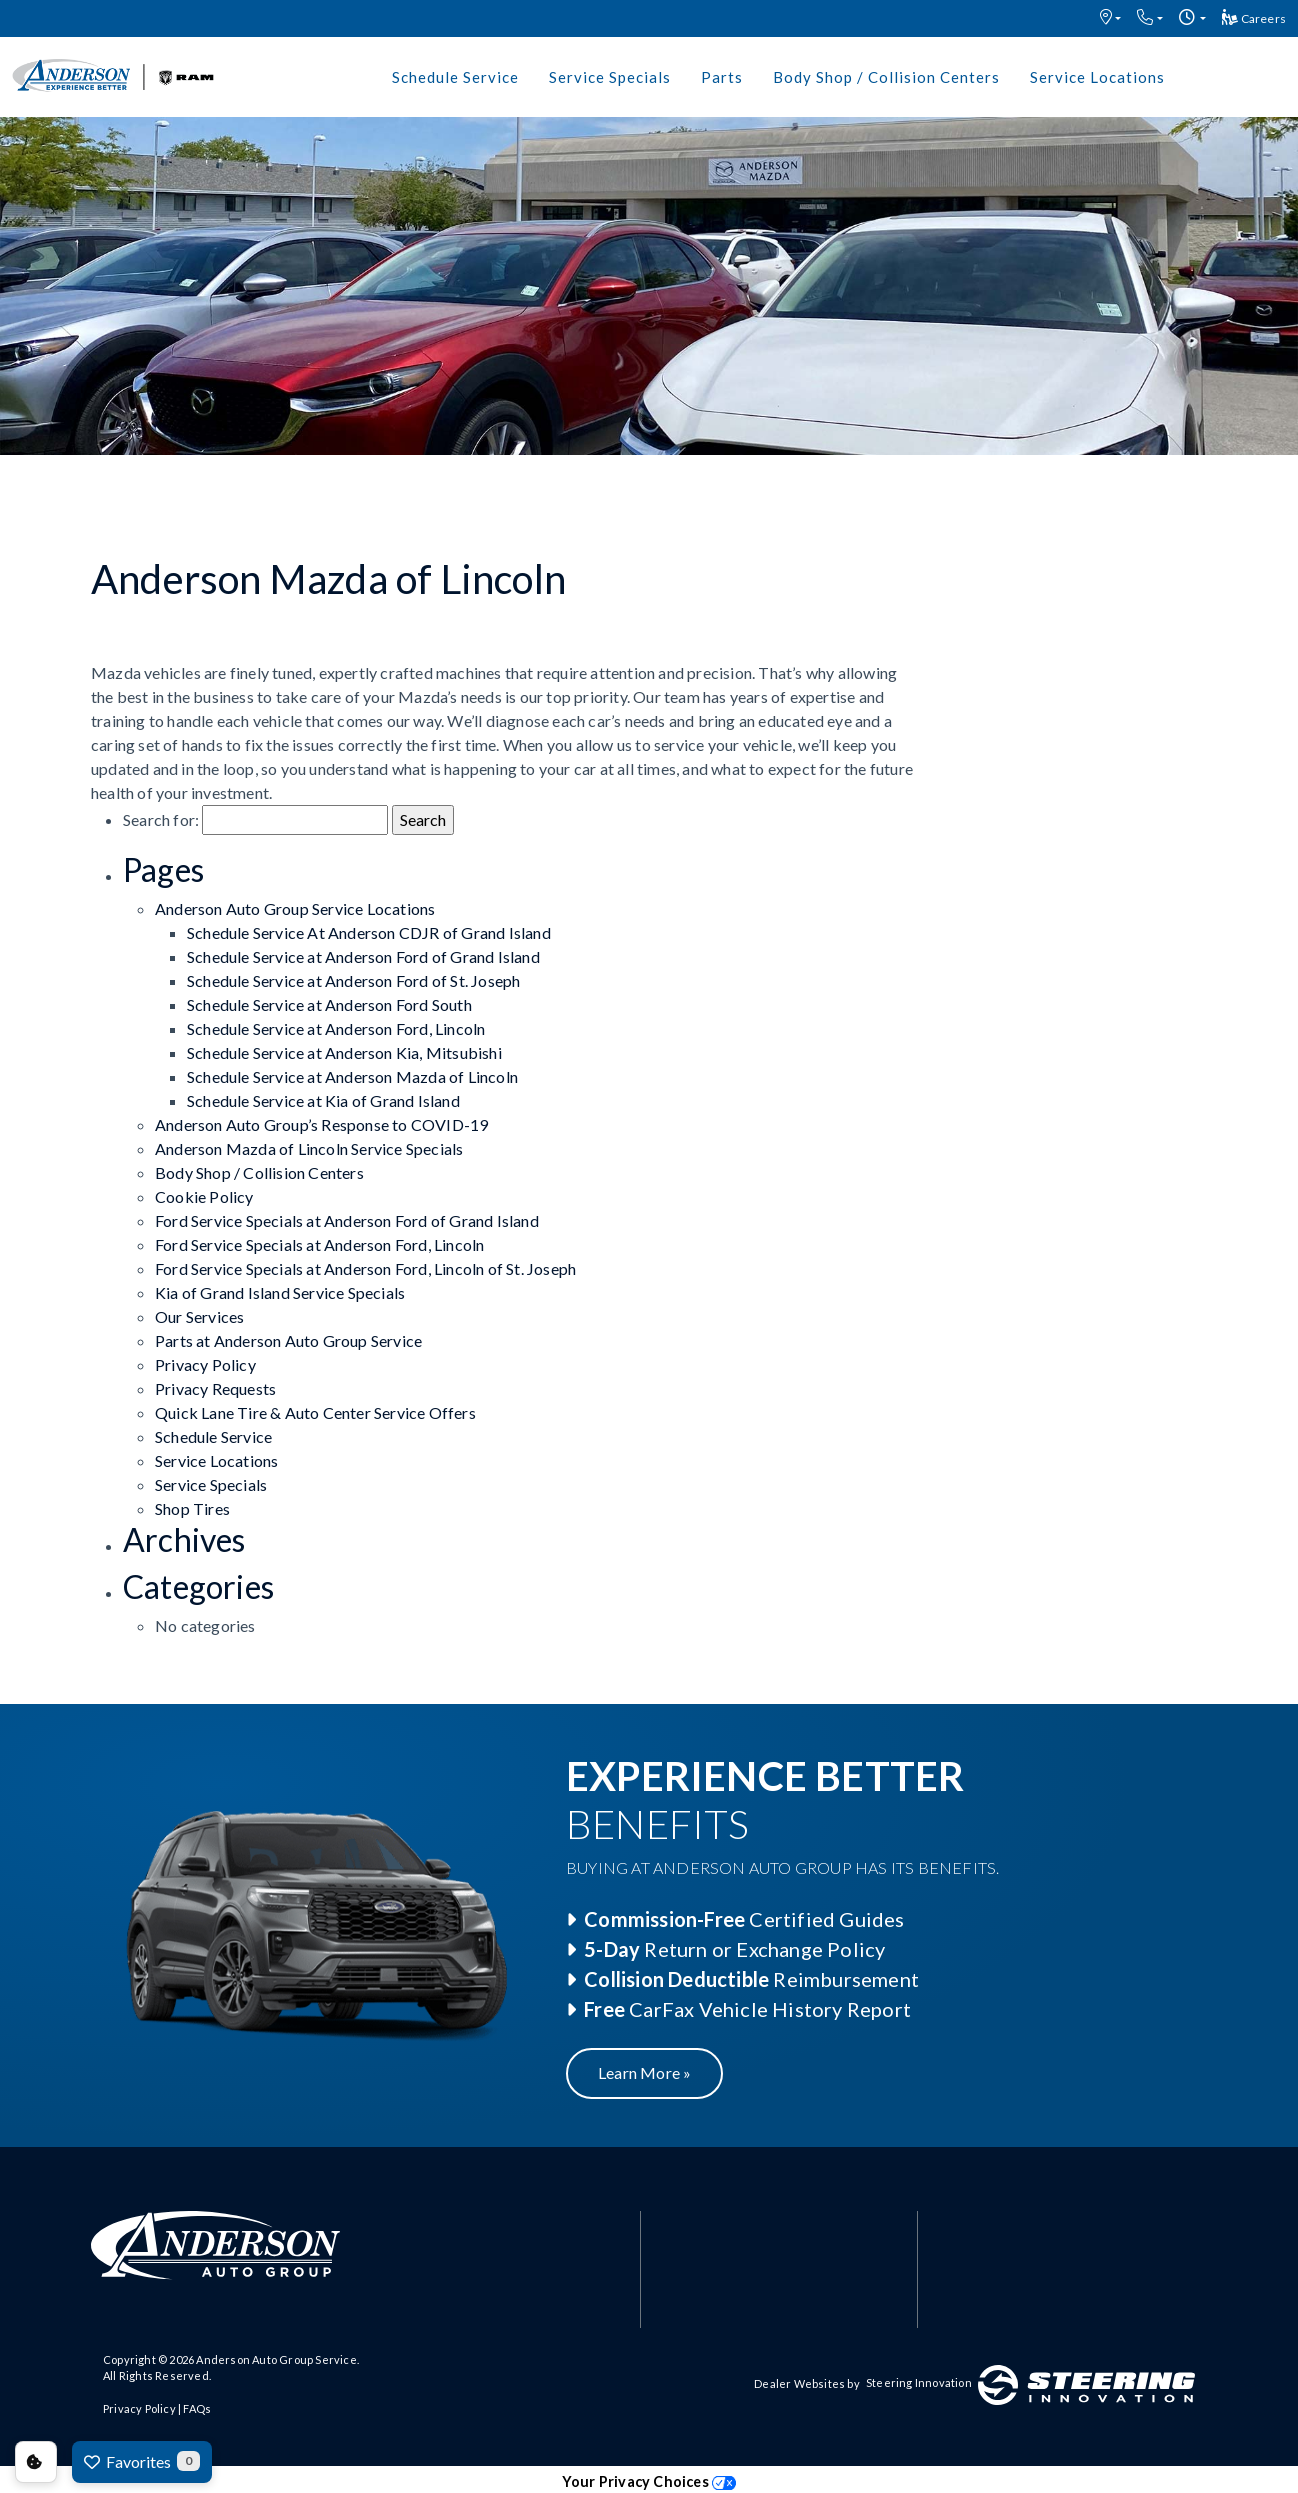 The width and height of the screenshot is (1298, 2493). Describe the element at coordinates (276, 2359) in the screenshot. I see `Anderson Auto Group Service` at that location.